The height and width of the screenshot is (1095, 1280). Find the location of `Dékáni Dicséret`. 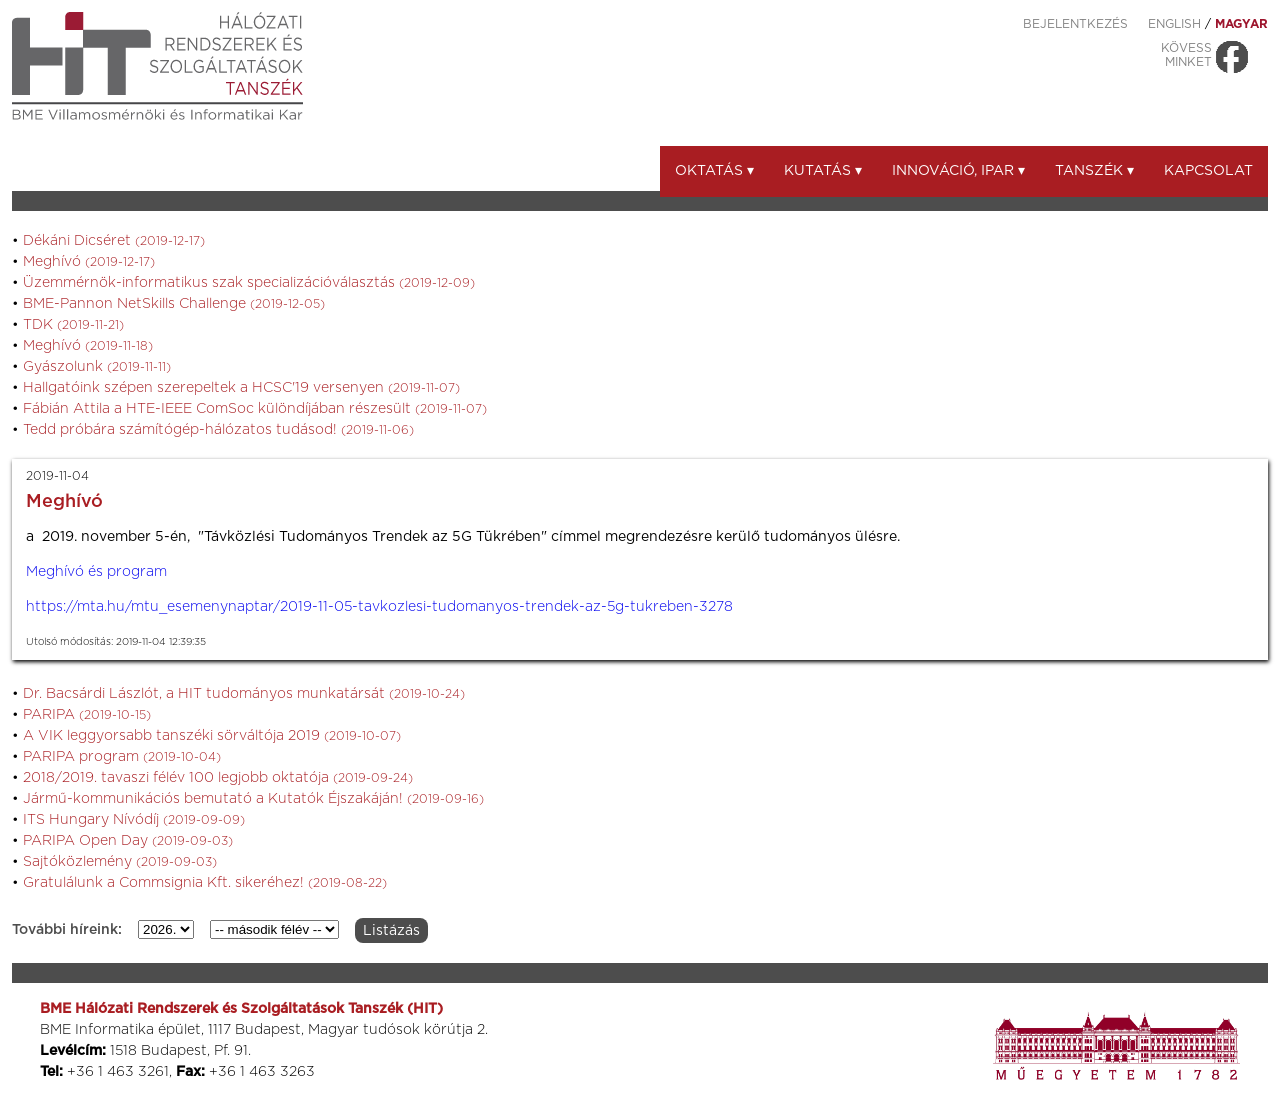

Dékáni Dicséret is located at coordinates (114, 241).